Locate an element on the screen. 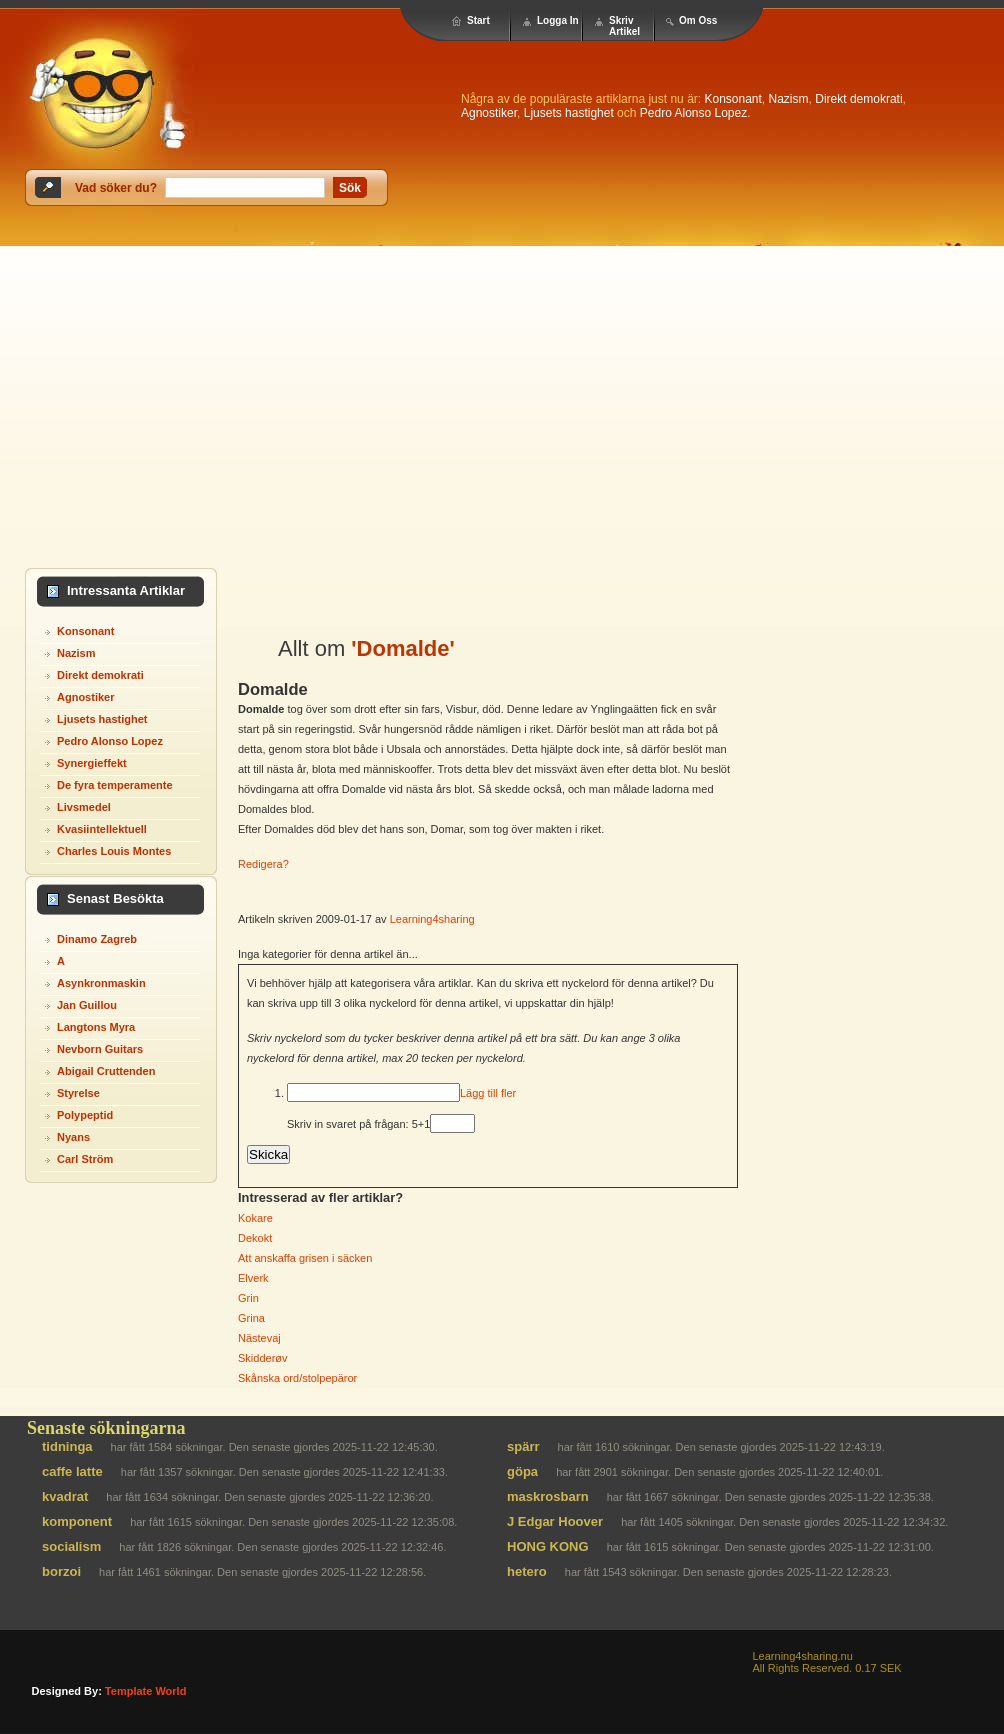  Start is located at coordinates (478, 20).